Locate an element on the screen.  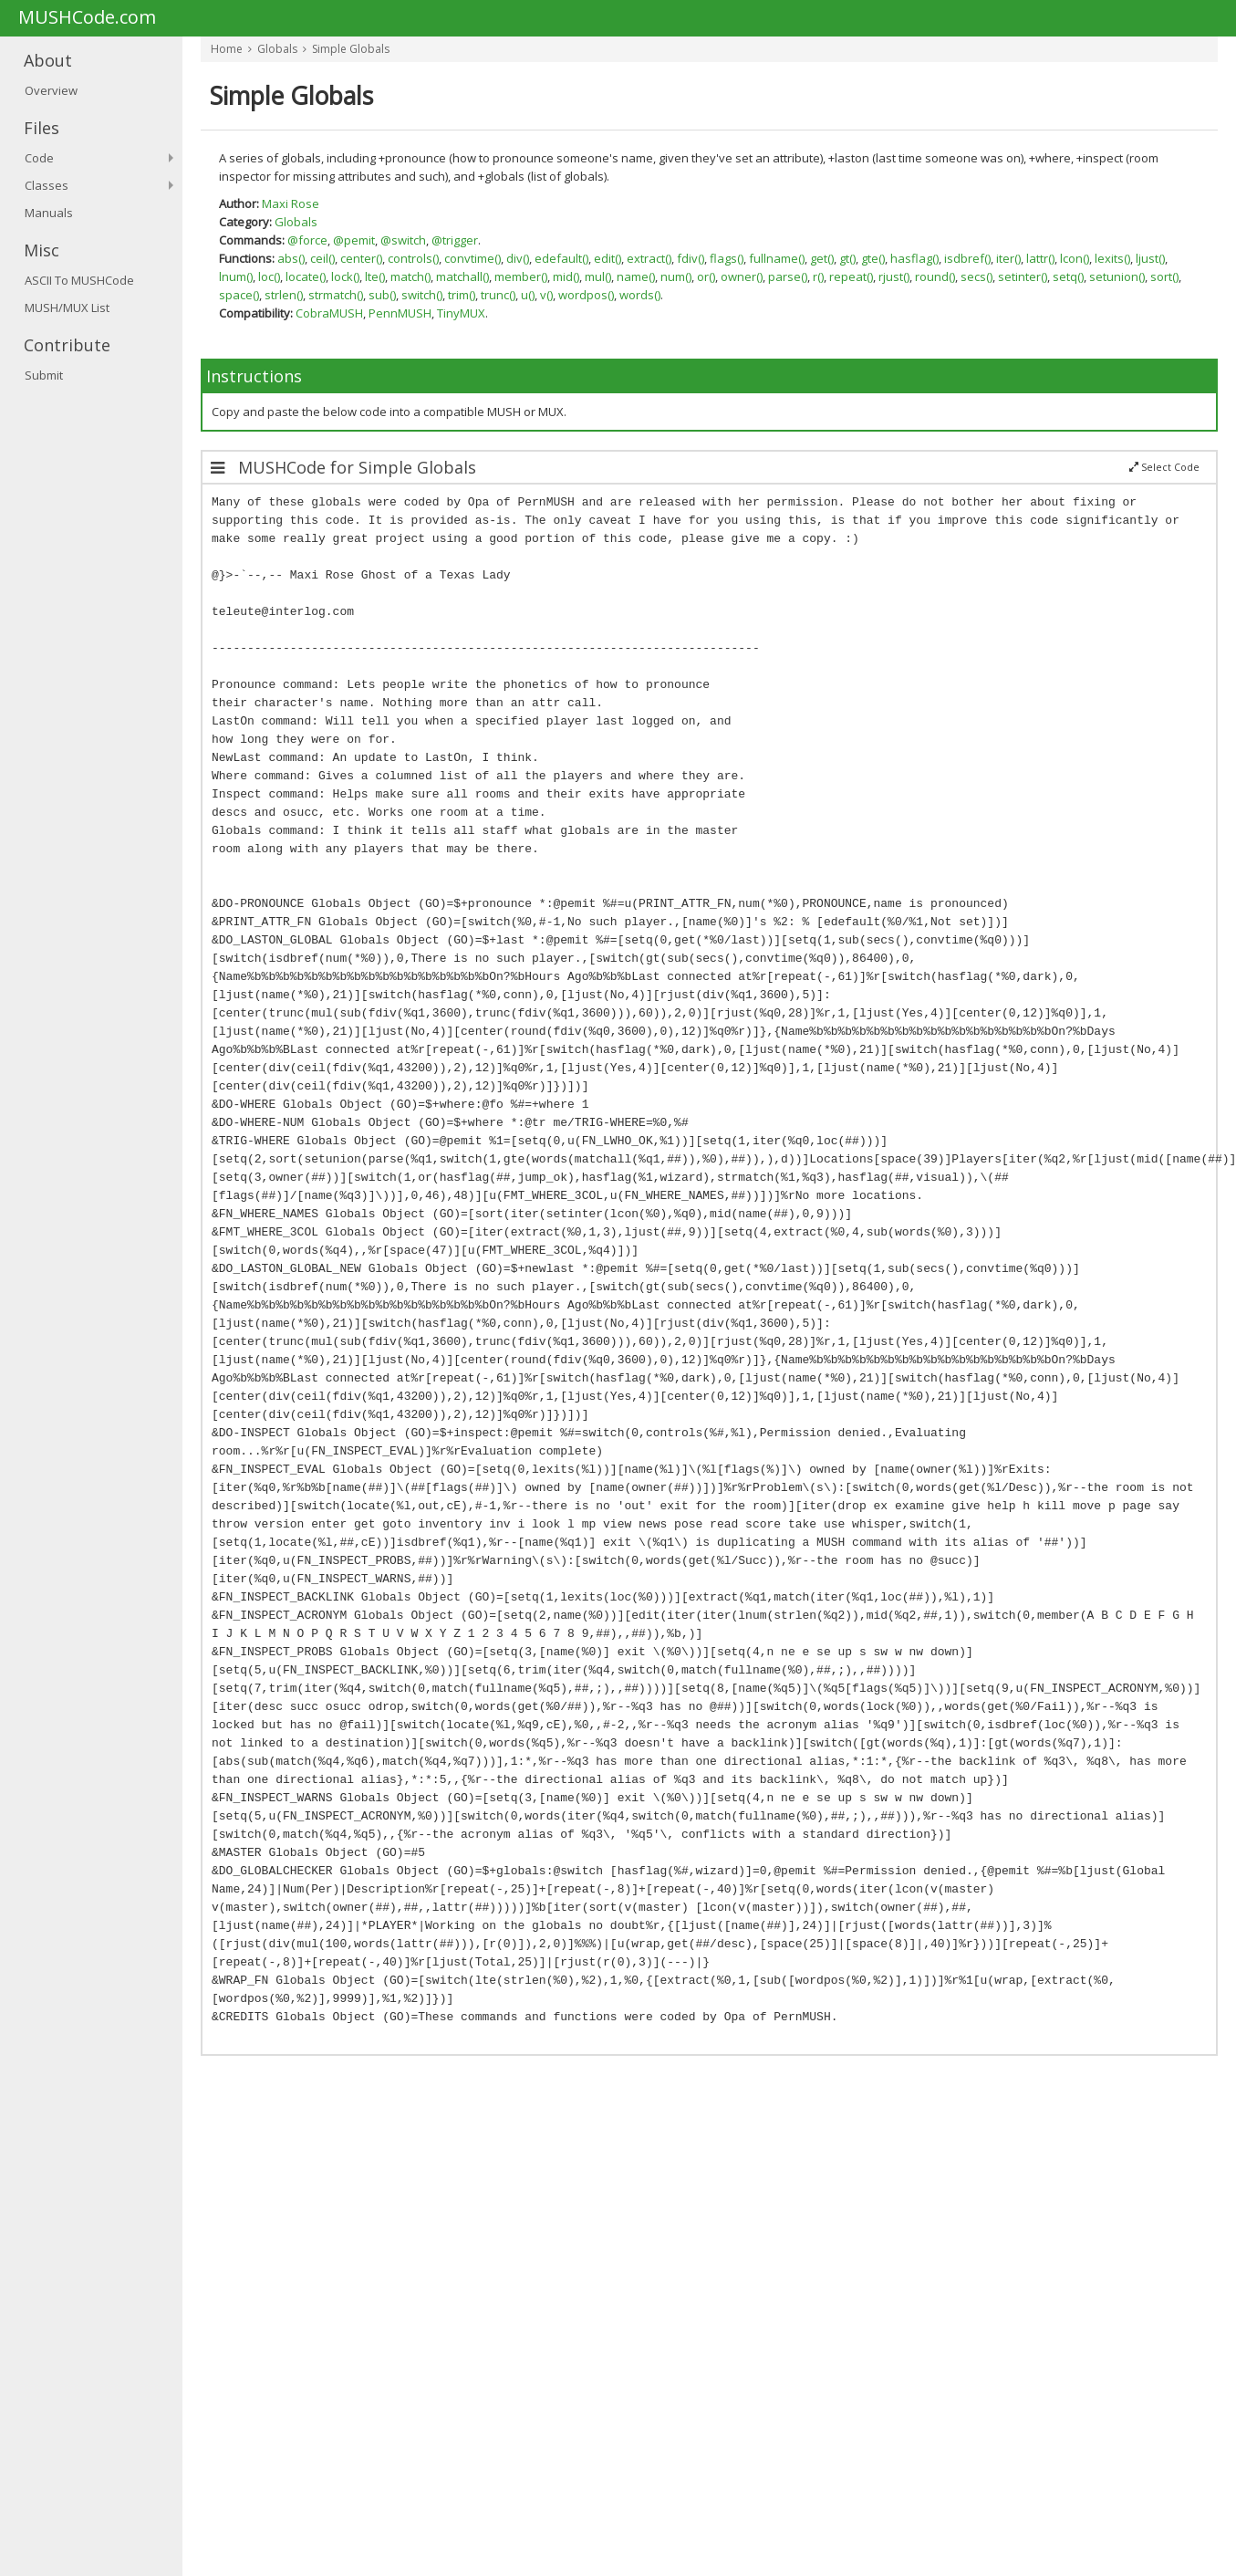
num() is located at coordinates (675, 276).